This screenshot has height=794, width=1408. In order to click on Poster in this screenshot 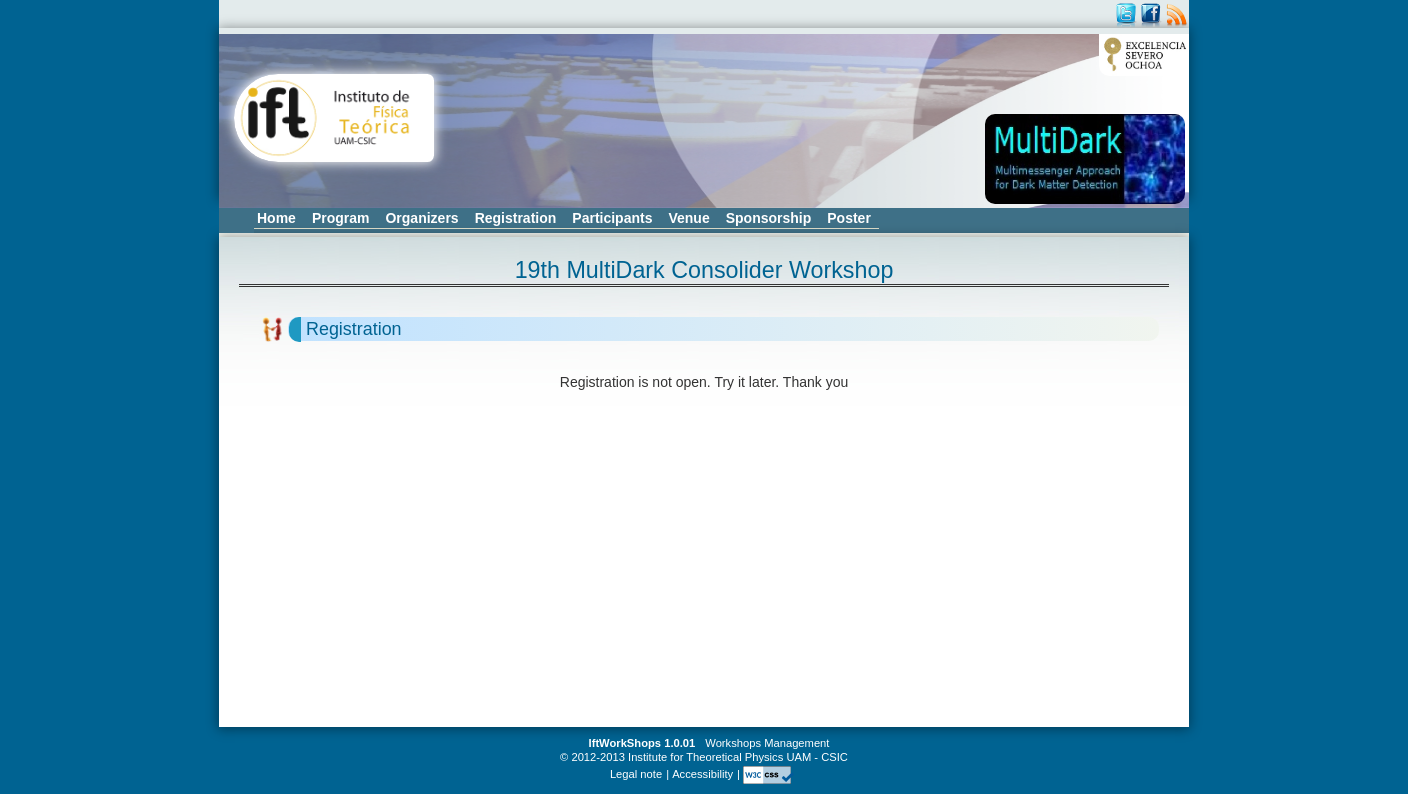, I will do `click(849, 218)`.